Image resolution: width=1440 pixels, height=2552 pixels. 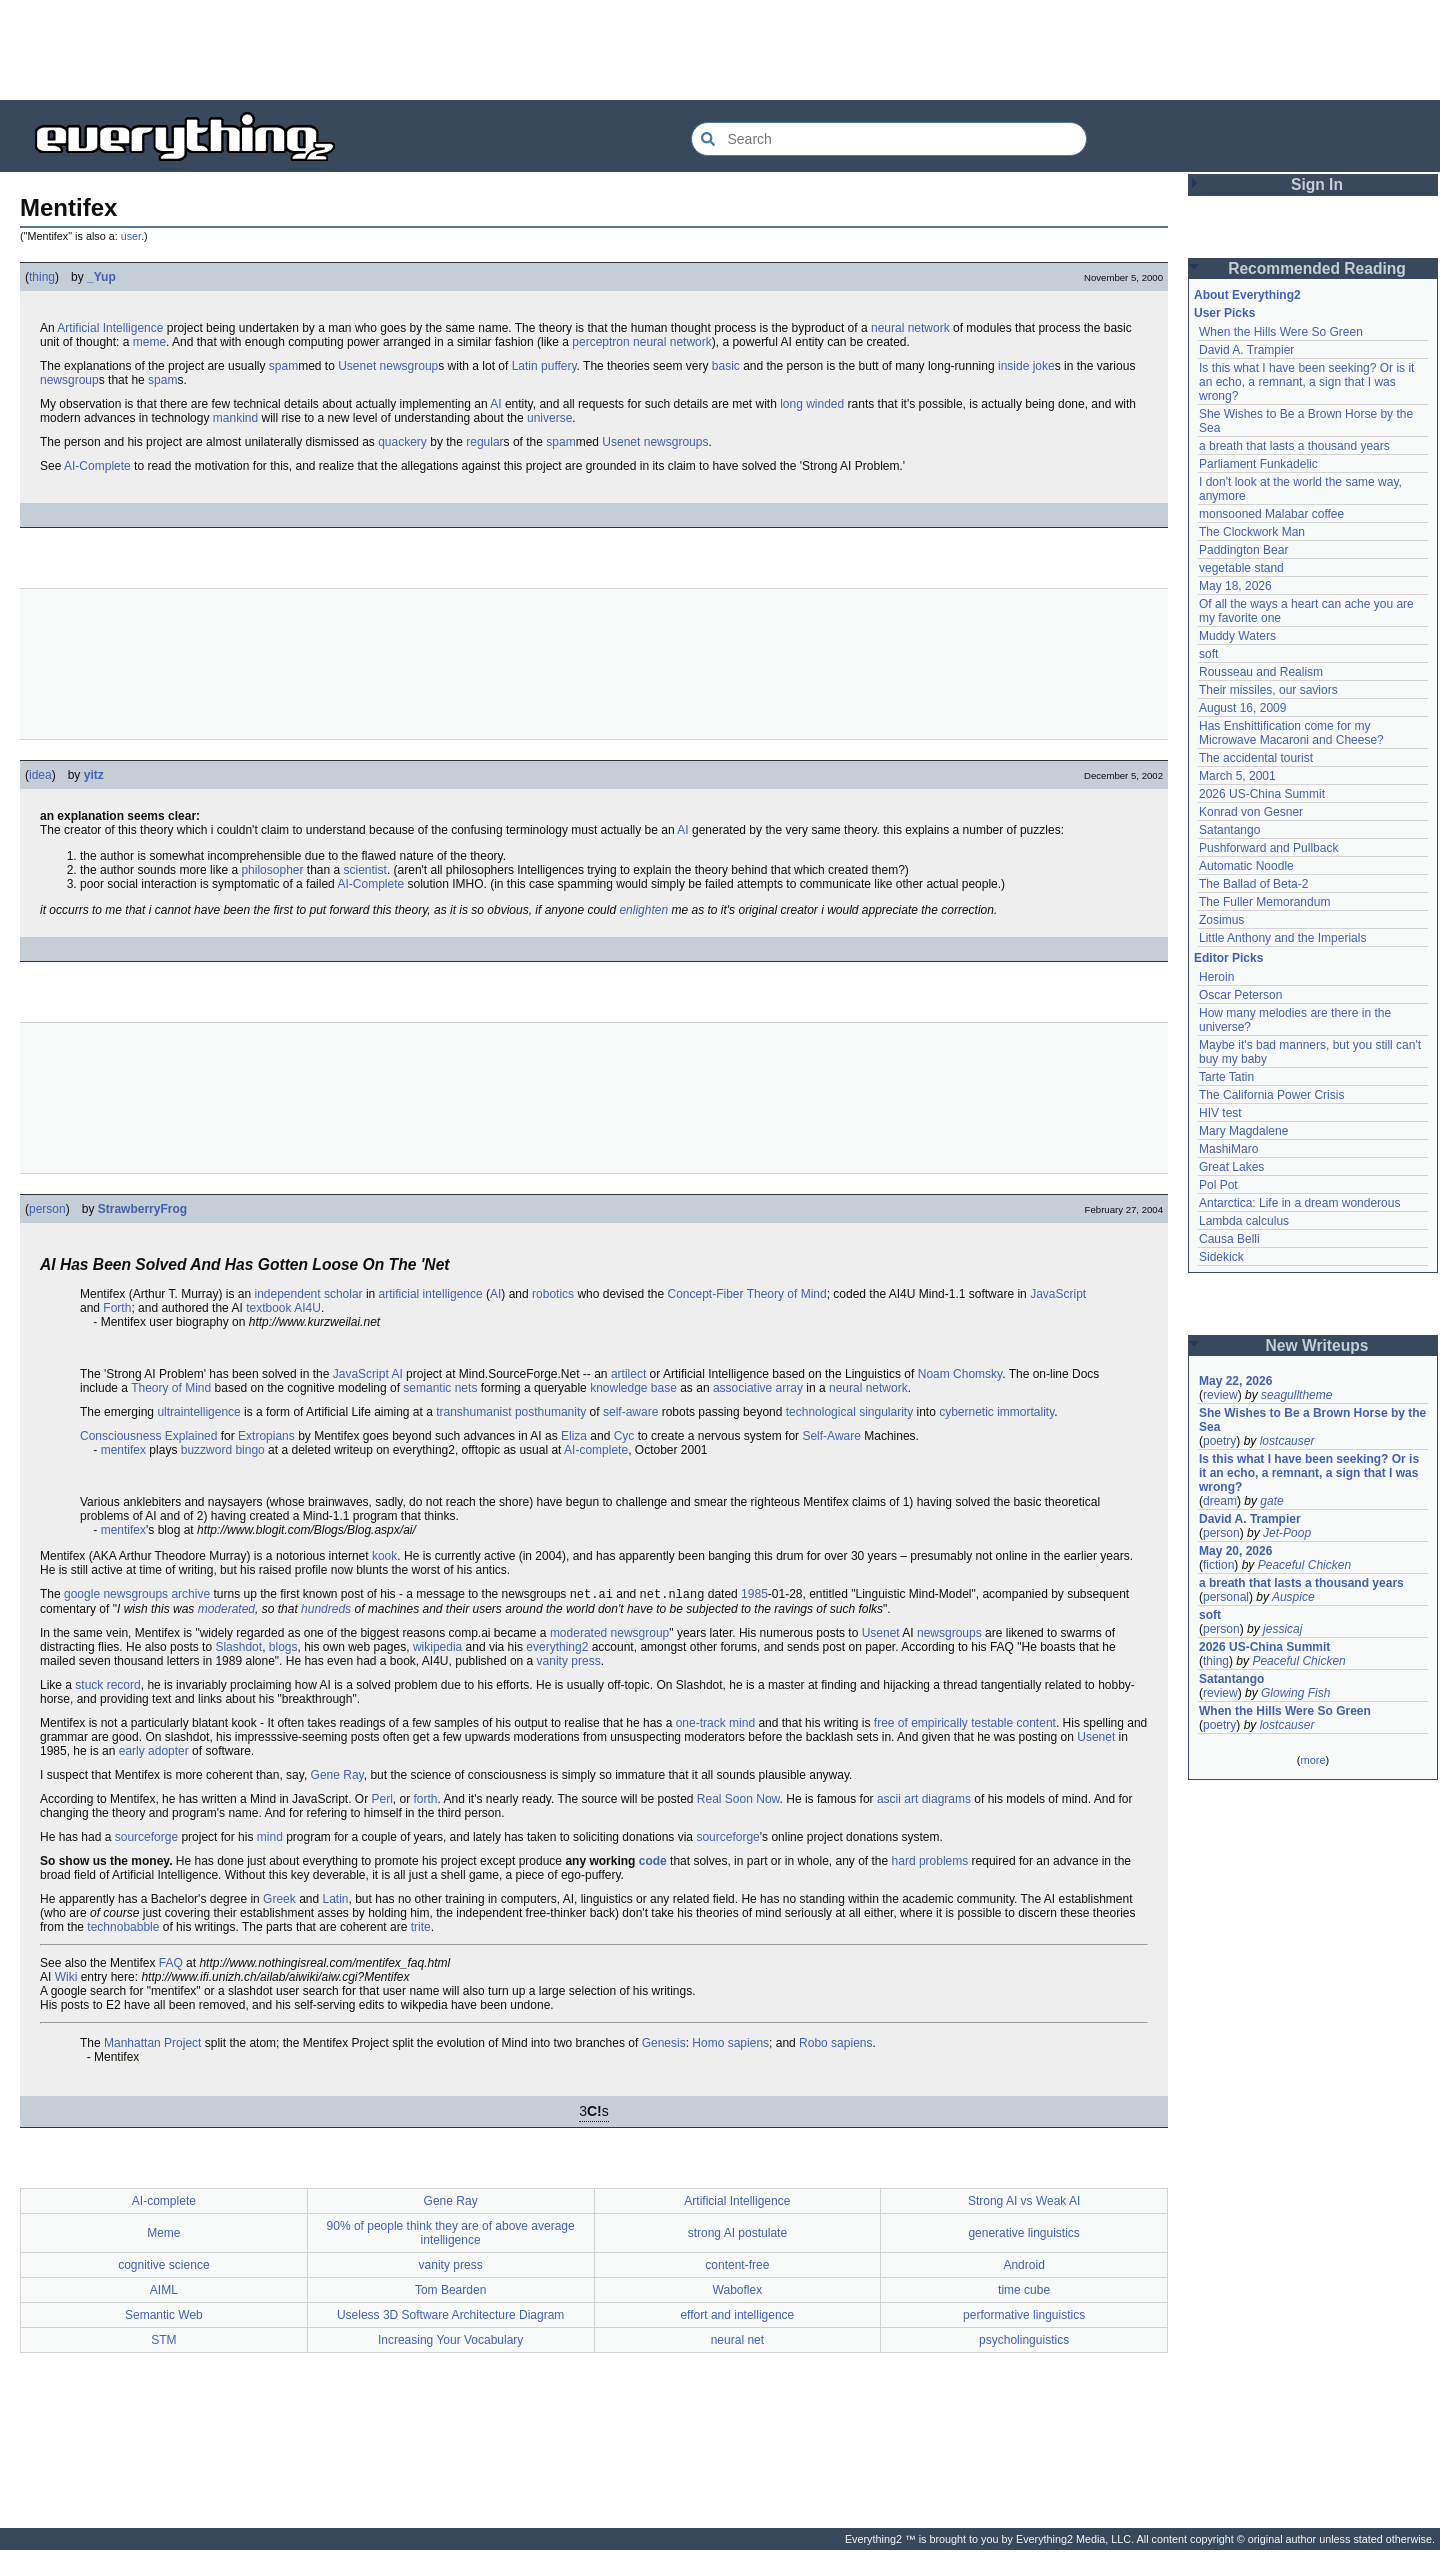 What do you see at coordinates (835, 2045) in the screenshot?
I see `Robo sapiens` at bounding box center [835, 2045].